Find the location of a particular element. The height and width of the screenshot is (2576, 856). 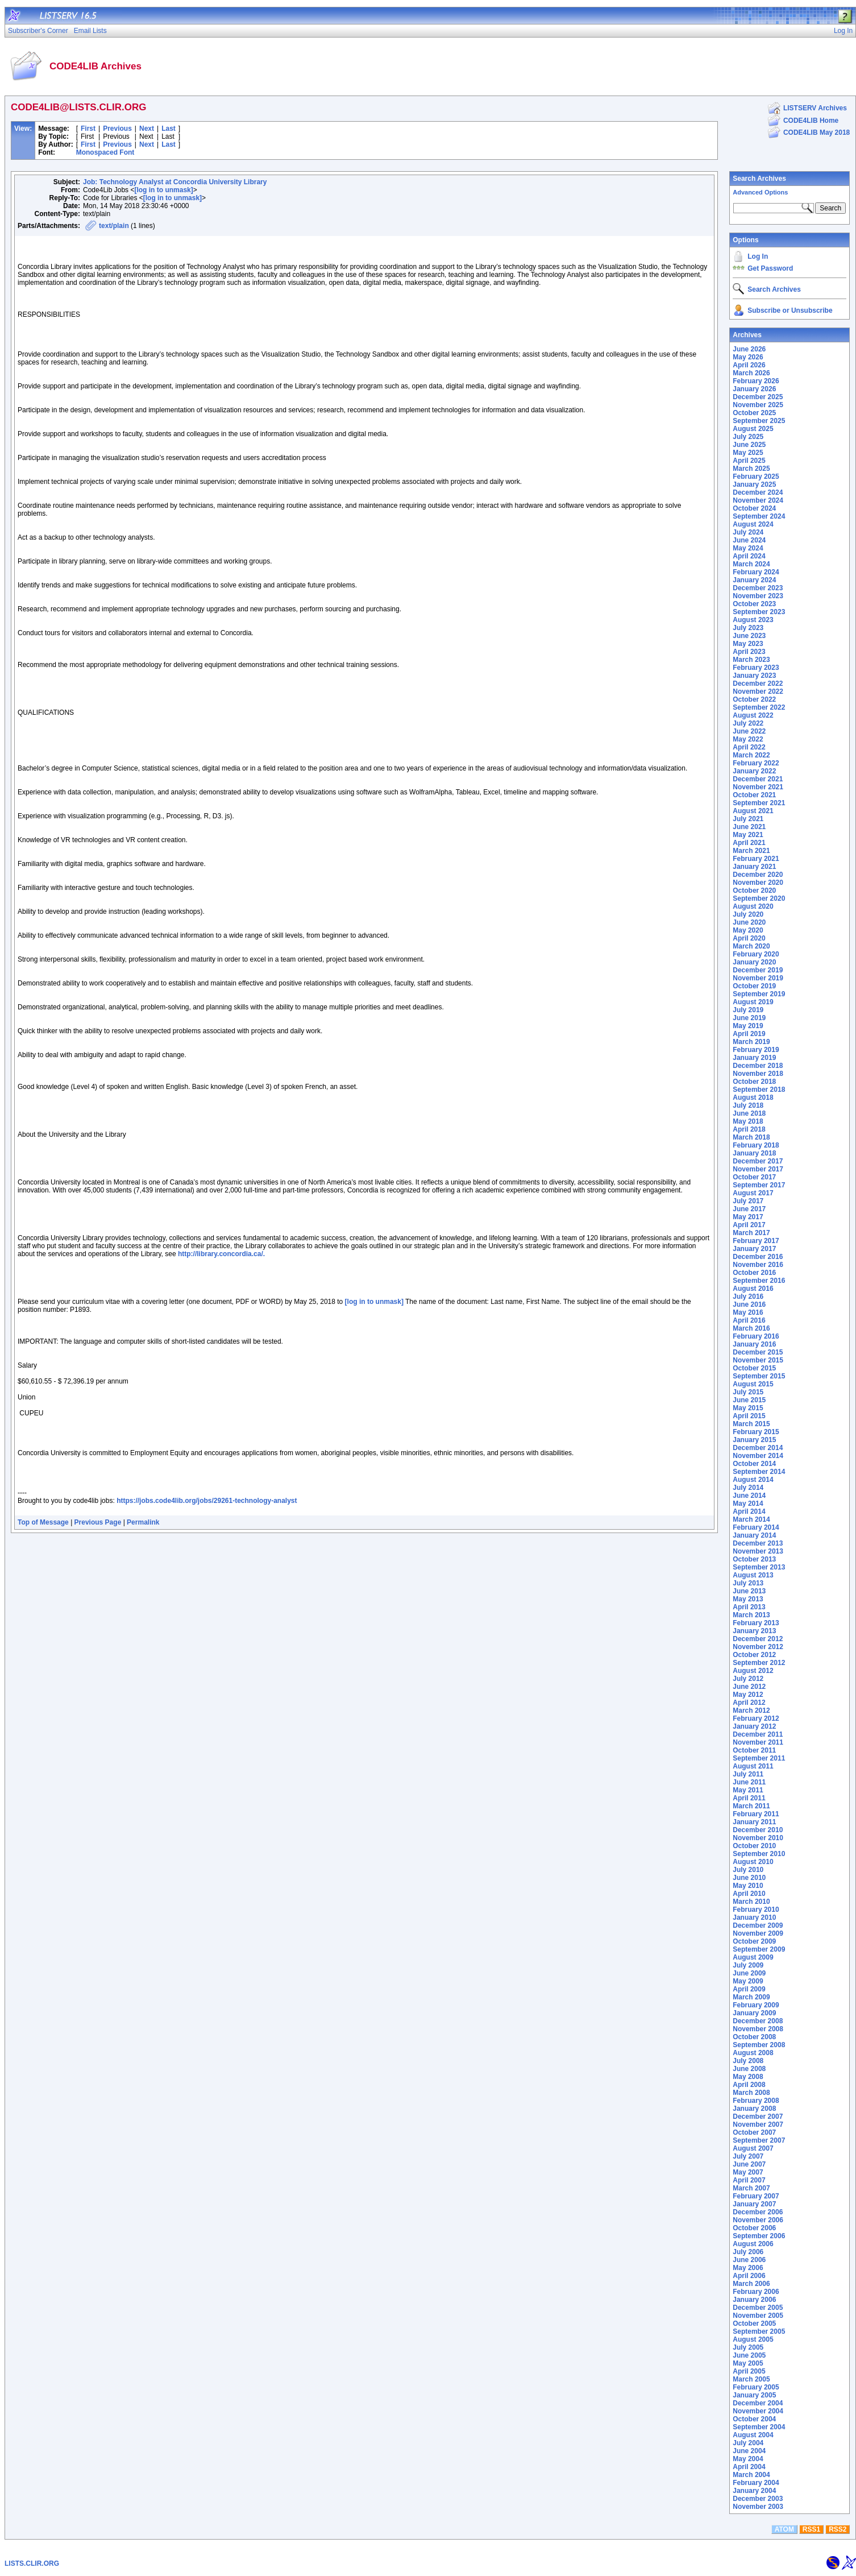

May 2023 is located at coordinates (748, 644).